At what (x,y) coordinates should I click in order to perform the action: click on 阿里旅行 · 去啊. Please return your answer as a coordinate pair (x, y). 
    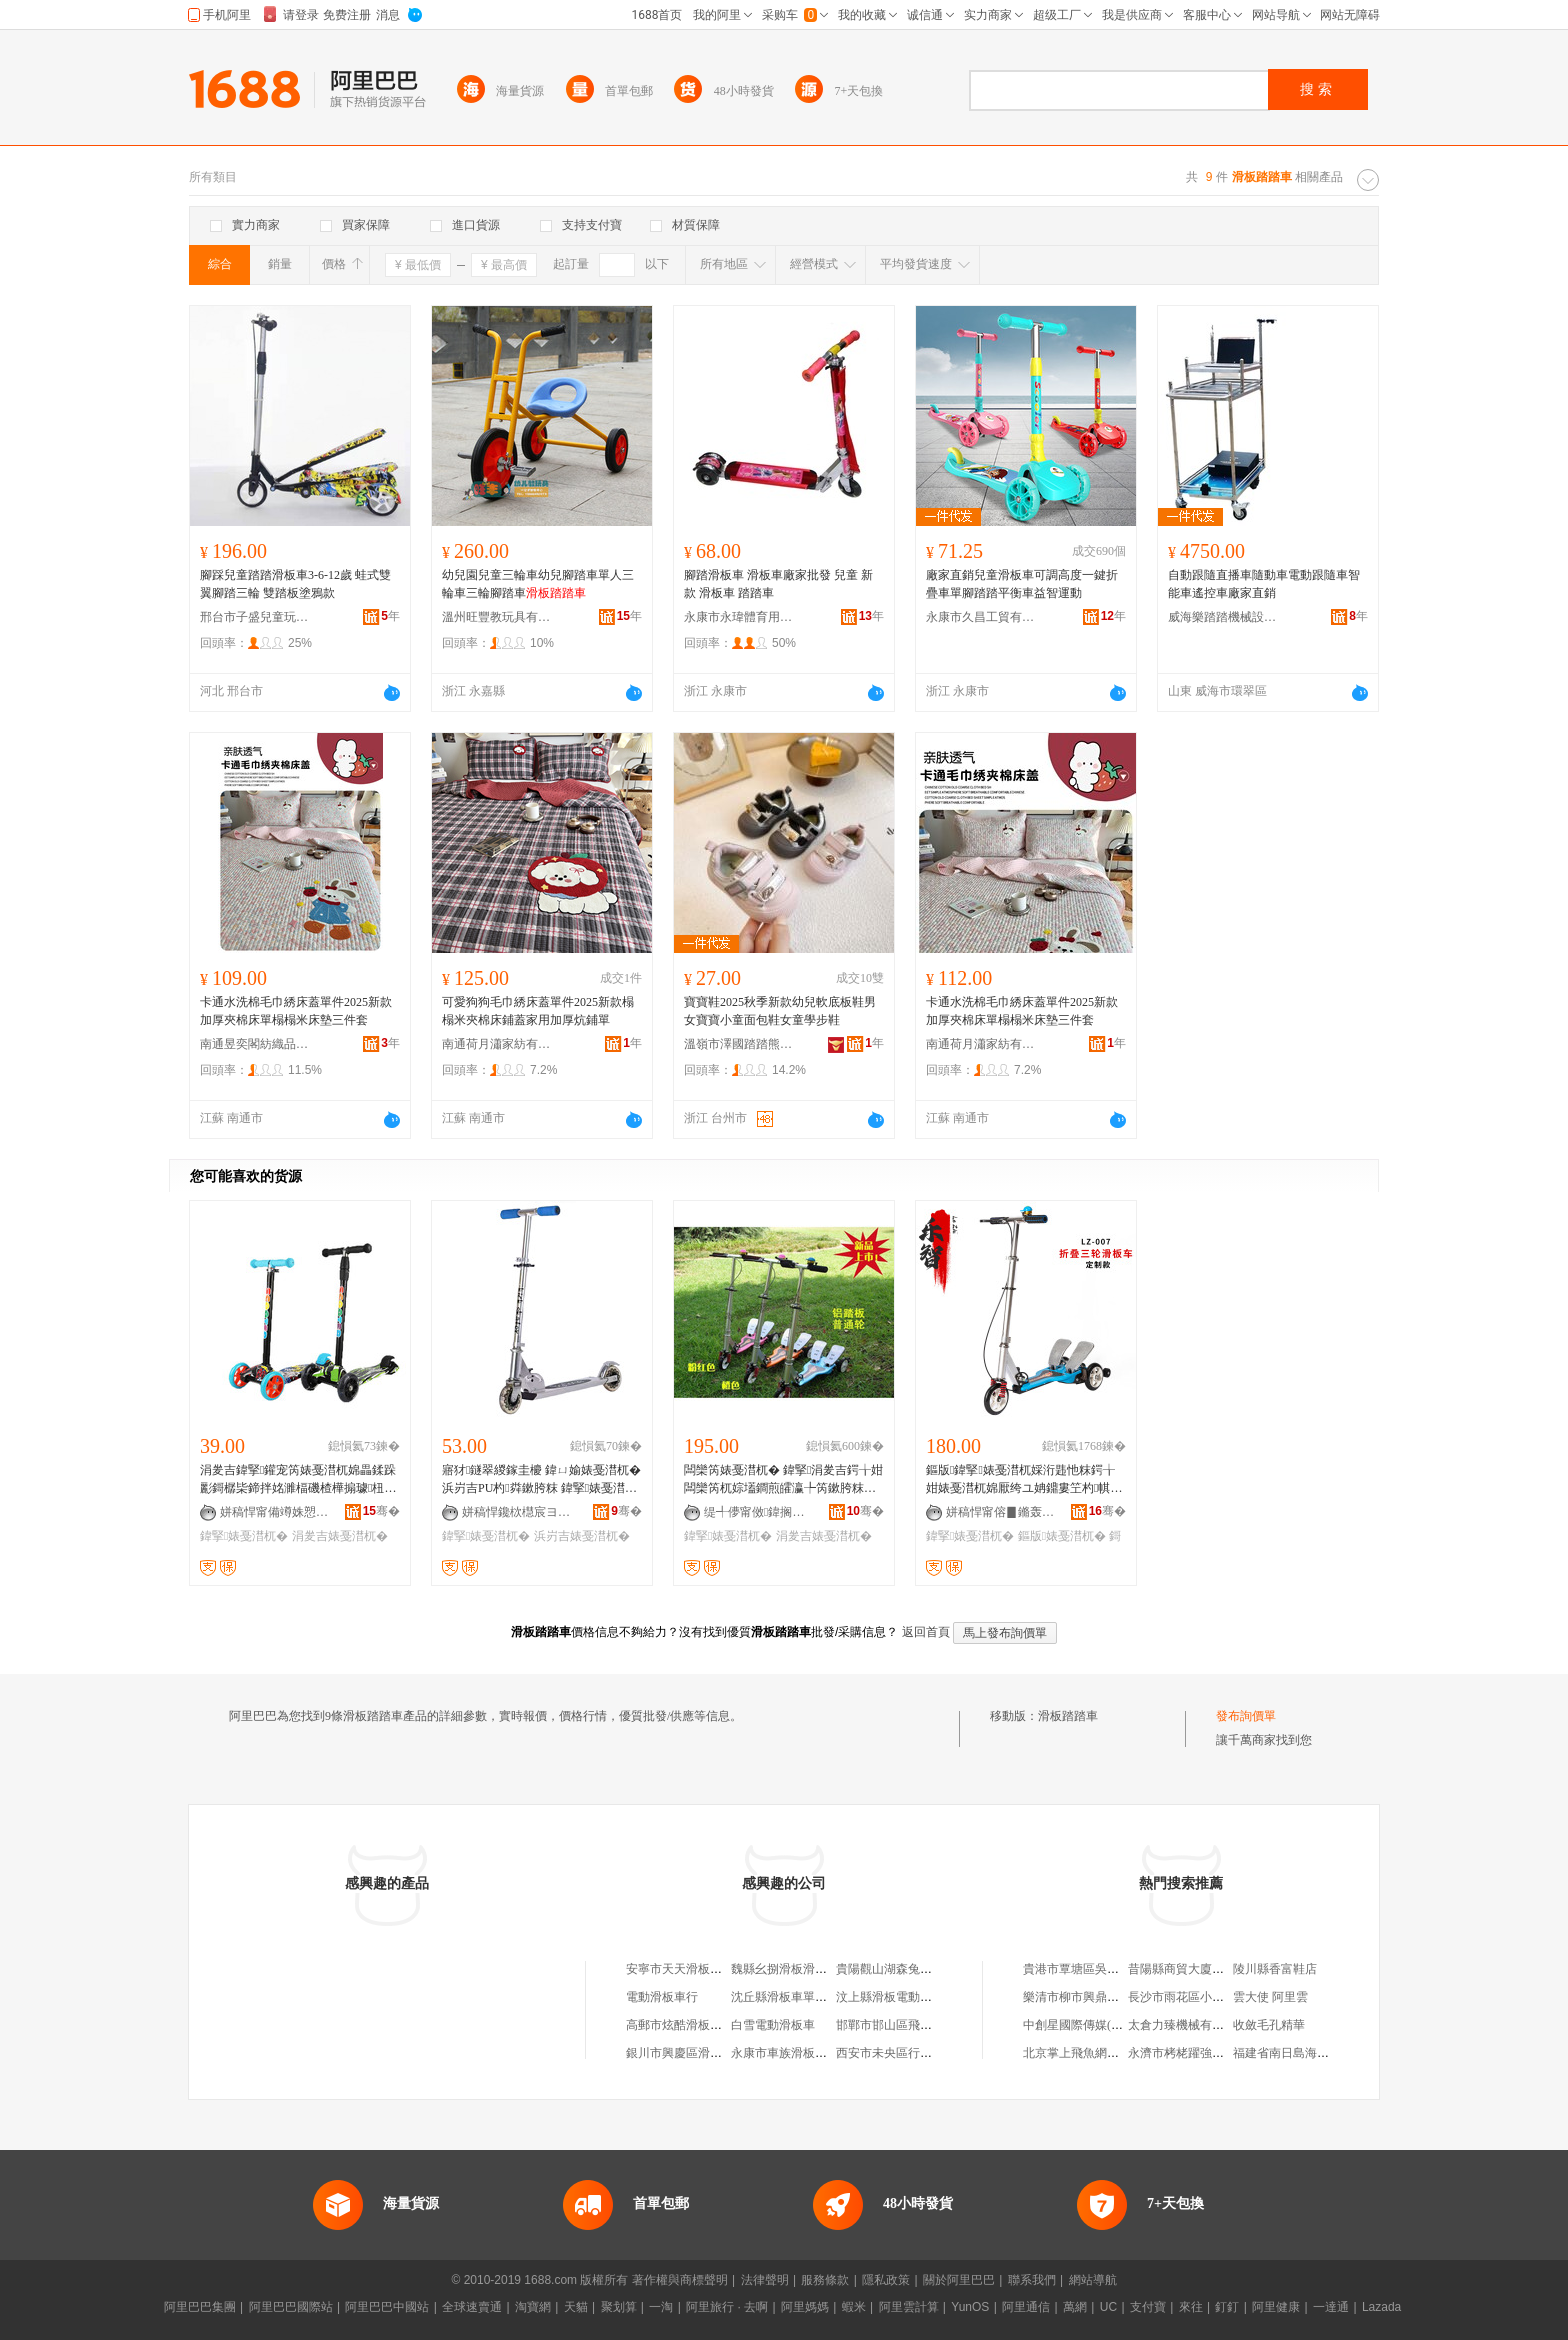
    Looking at the image, I should click on (727, 2307).